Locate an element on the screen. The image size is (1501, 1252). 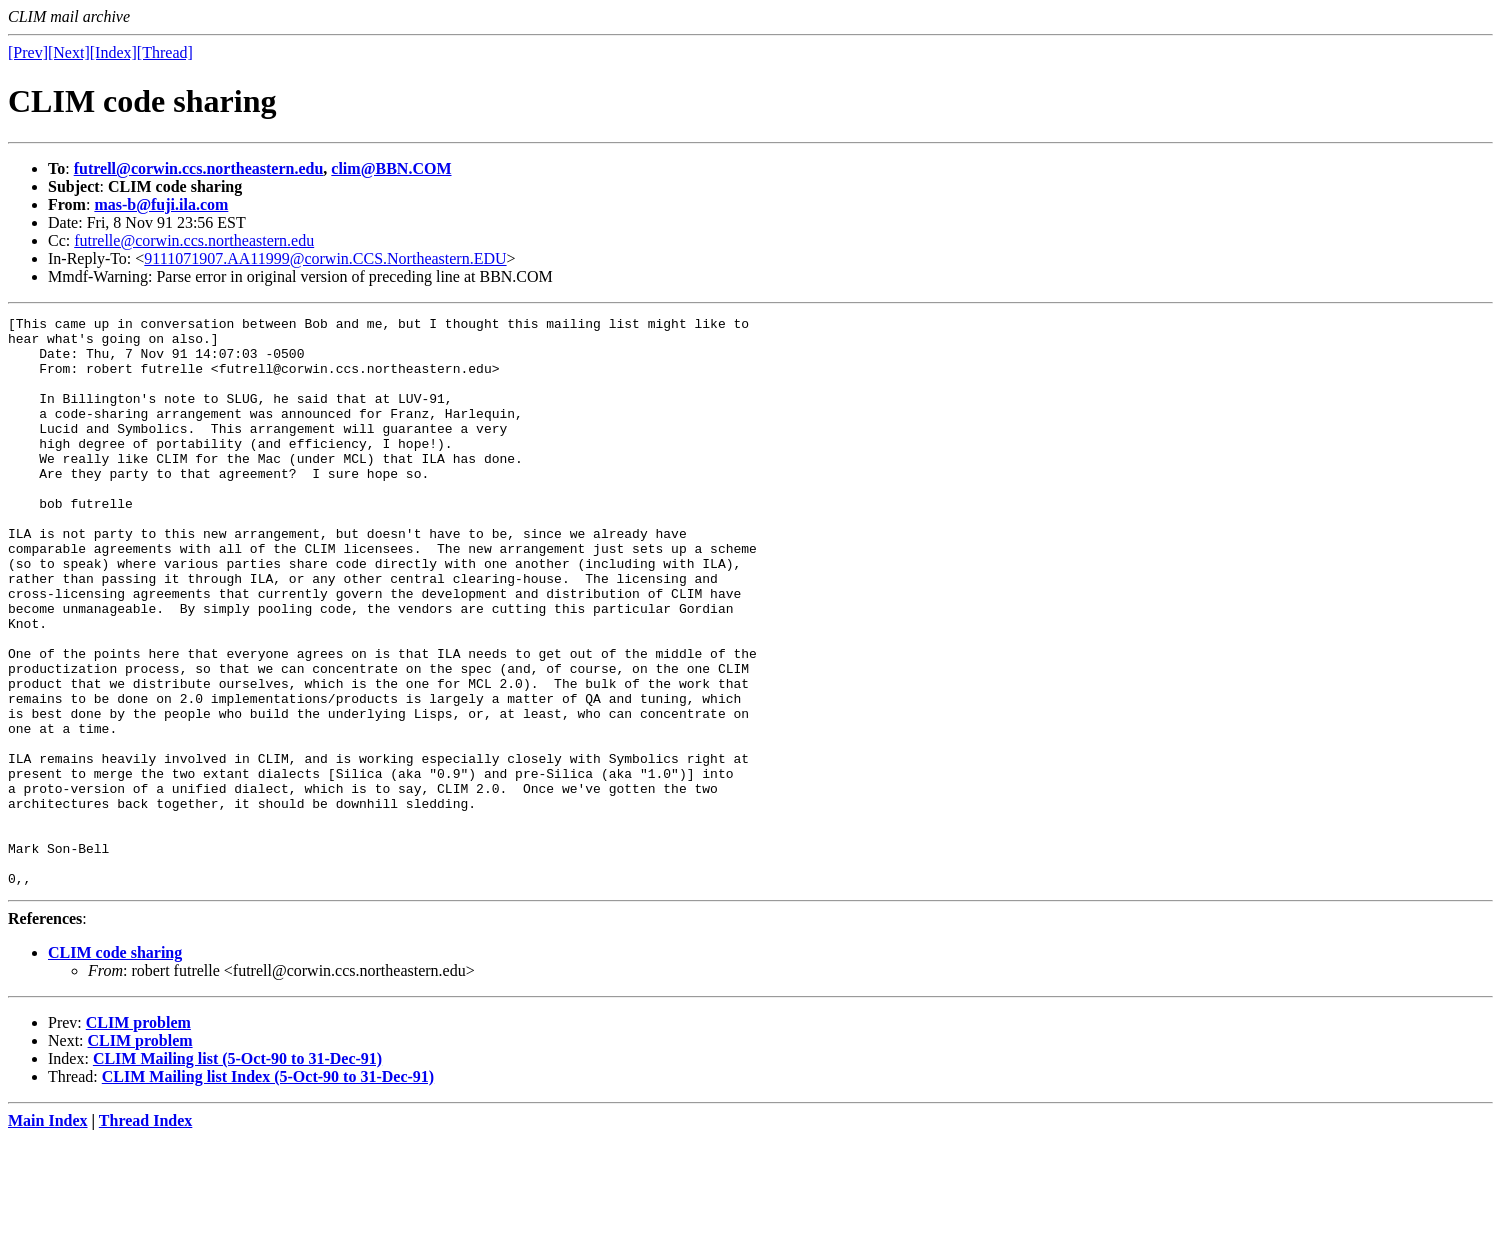
Main Index is located at coordinates (48, 1234).